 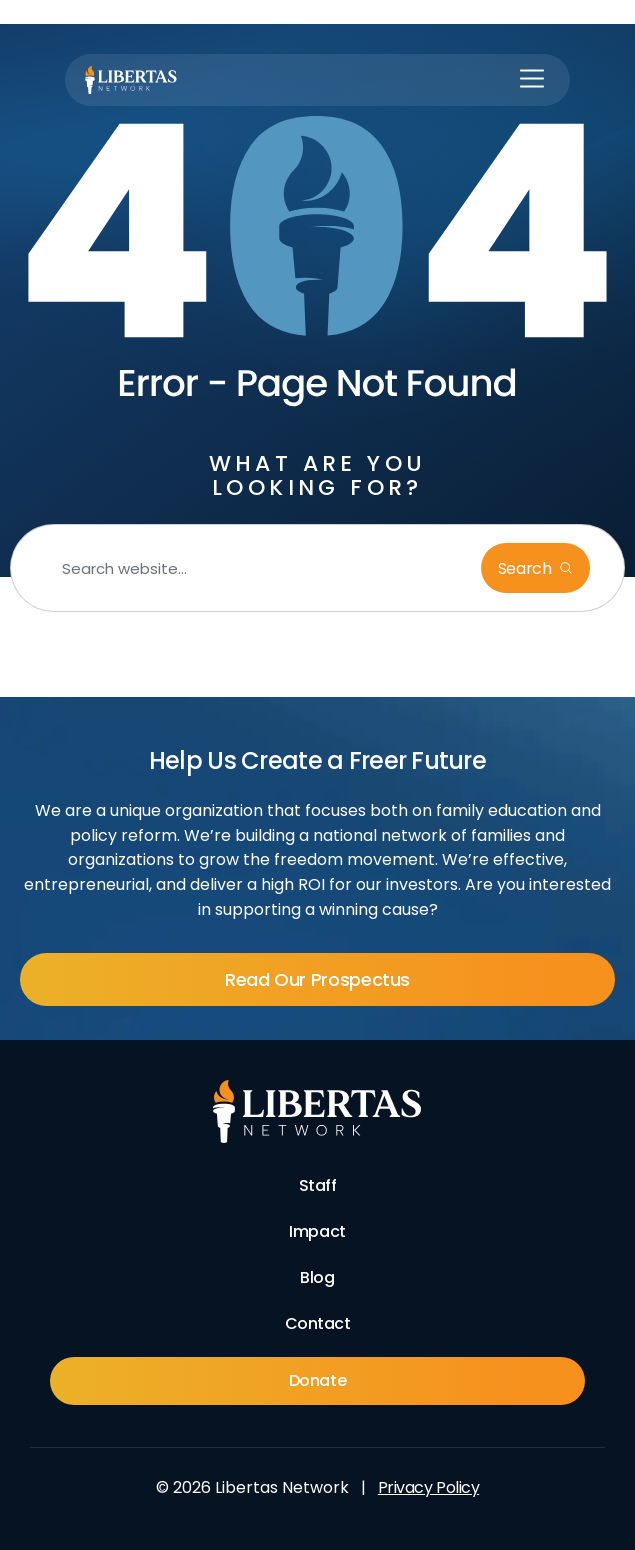 I want to click on [button], so click(x=532, y=80).